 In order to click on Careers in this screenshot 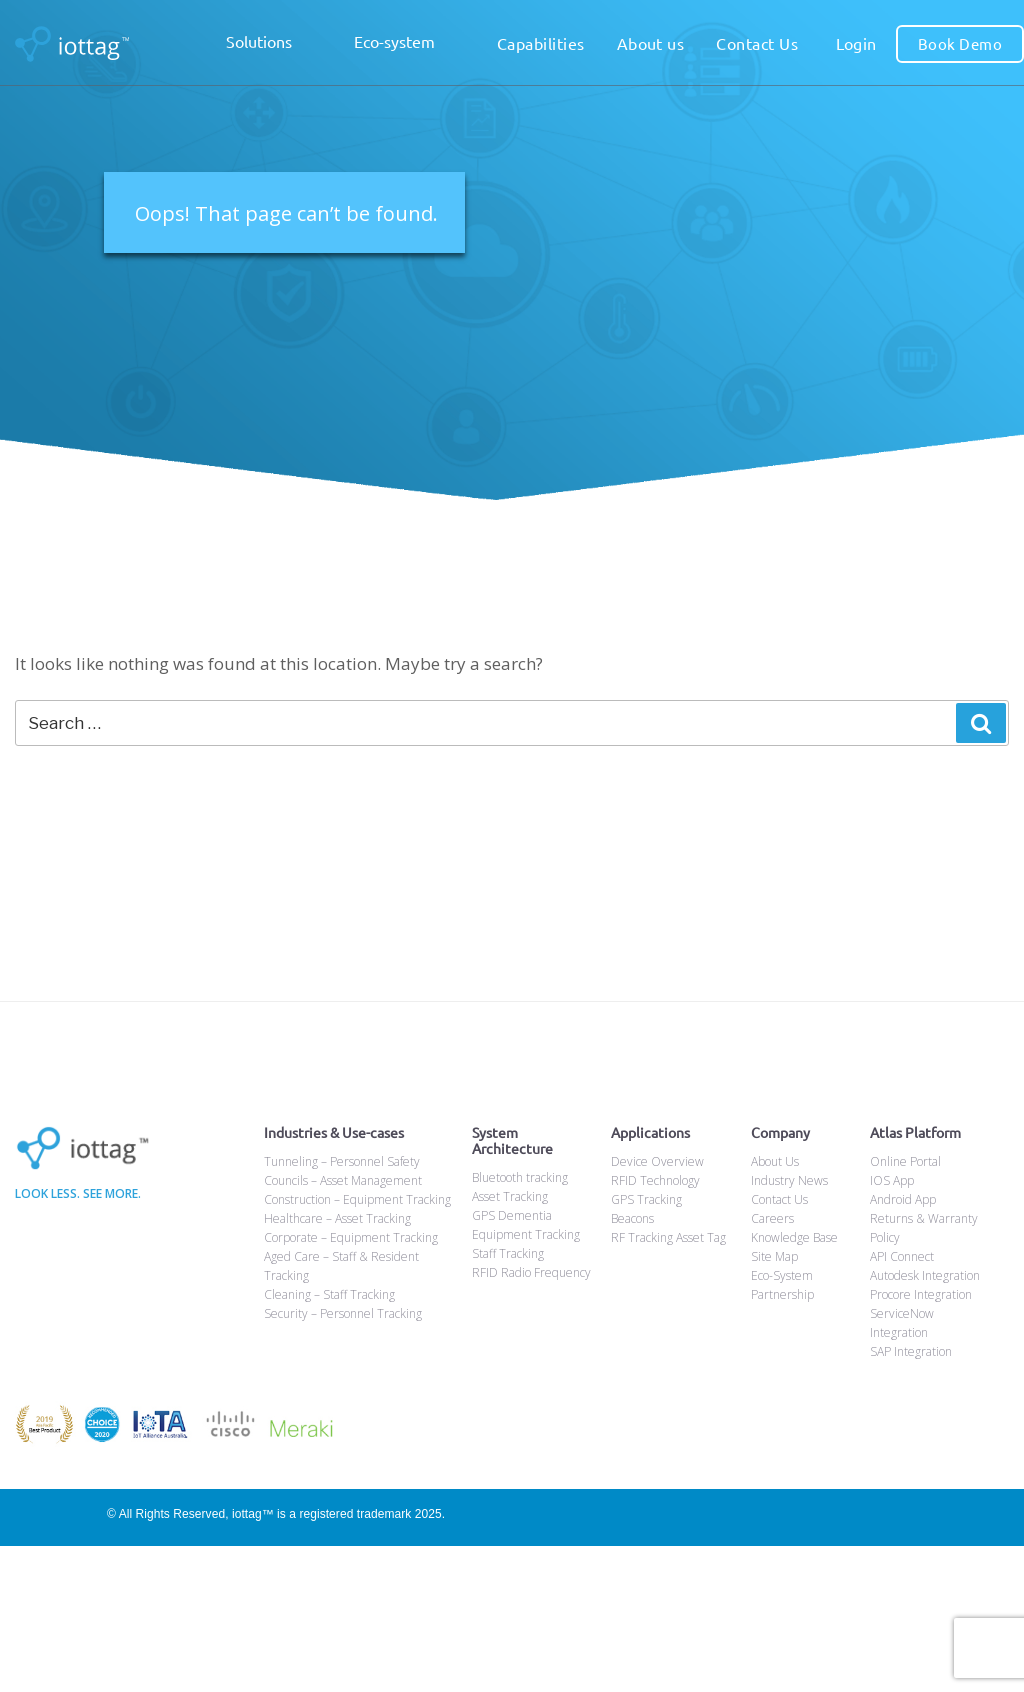, I will do `click(772, 1218)`.